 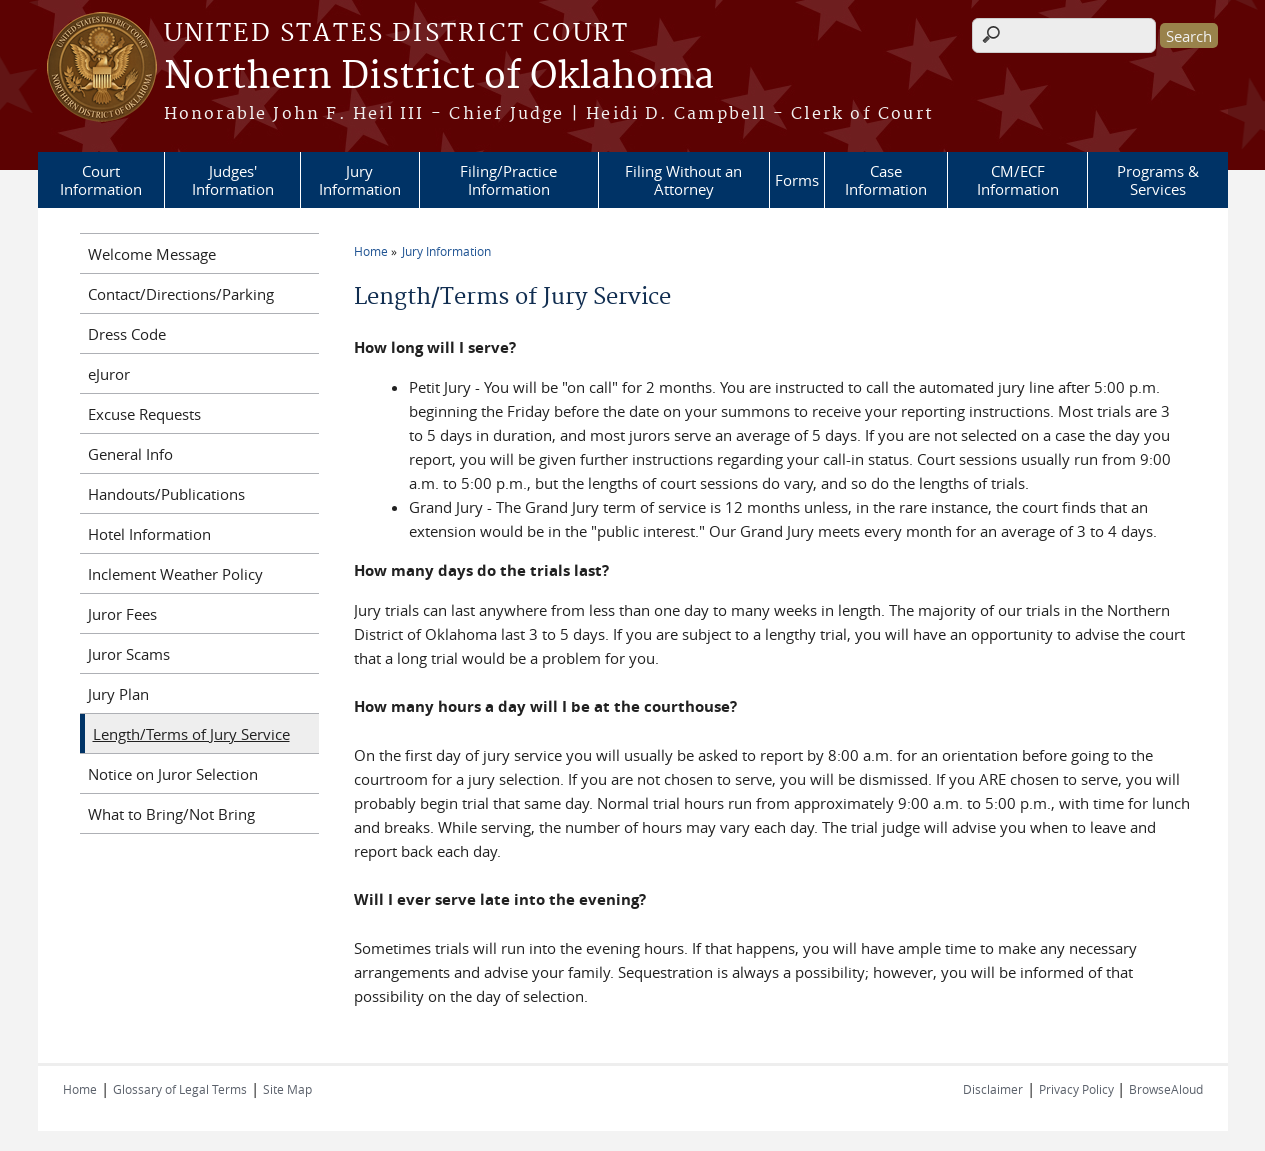 I want to click on Juror Fees, so click(x=122, y=614).